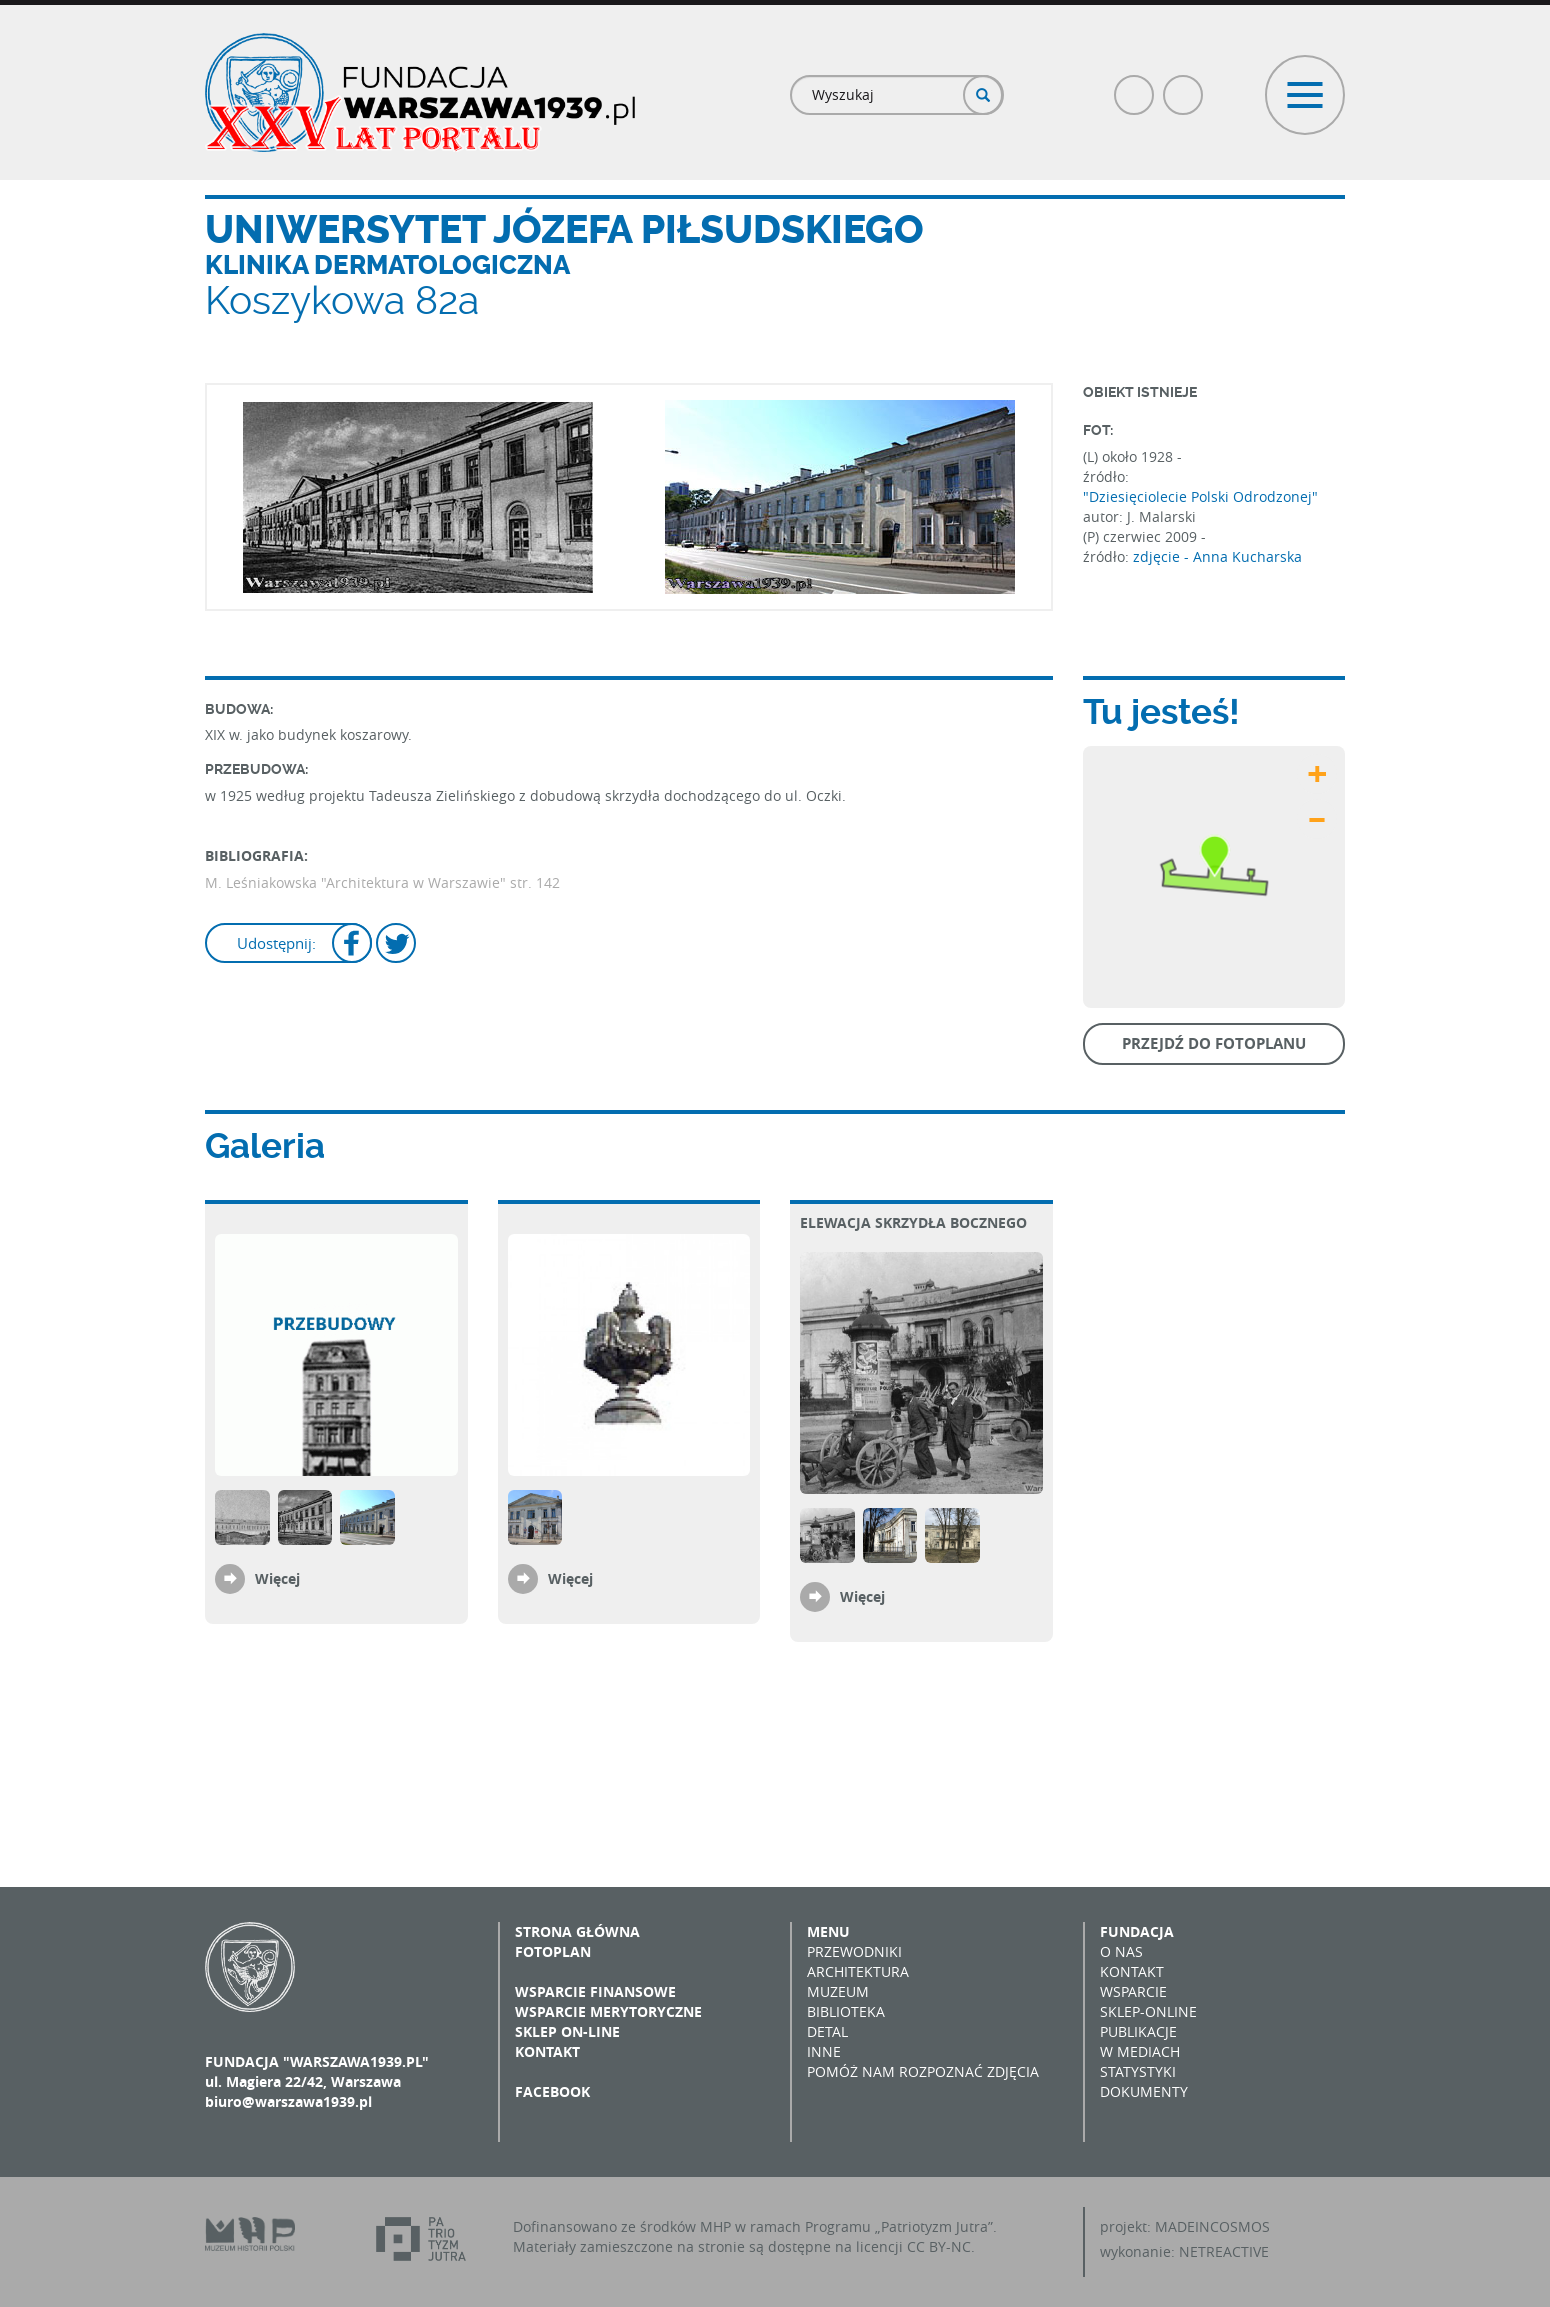  What do you see at coordinates (547, 2051) in the screenshot?
I see `Kontakt` at bounding box center [547, 2051].